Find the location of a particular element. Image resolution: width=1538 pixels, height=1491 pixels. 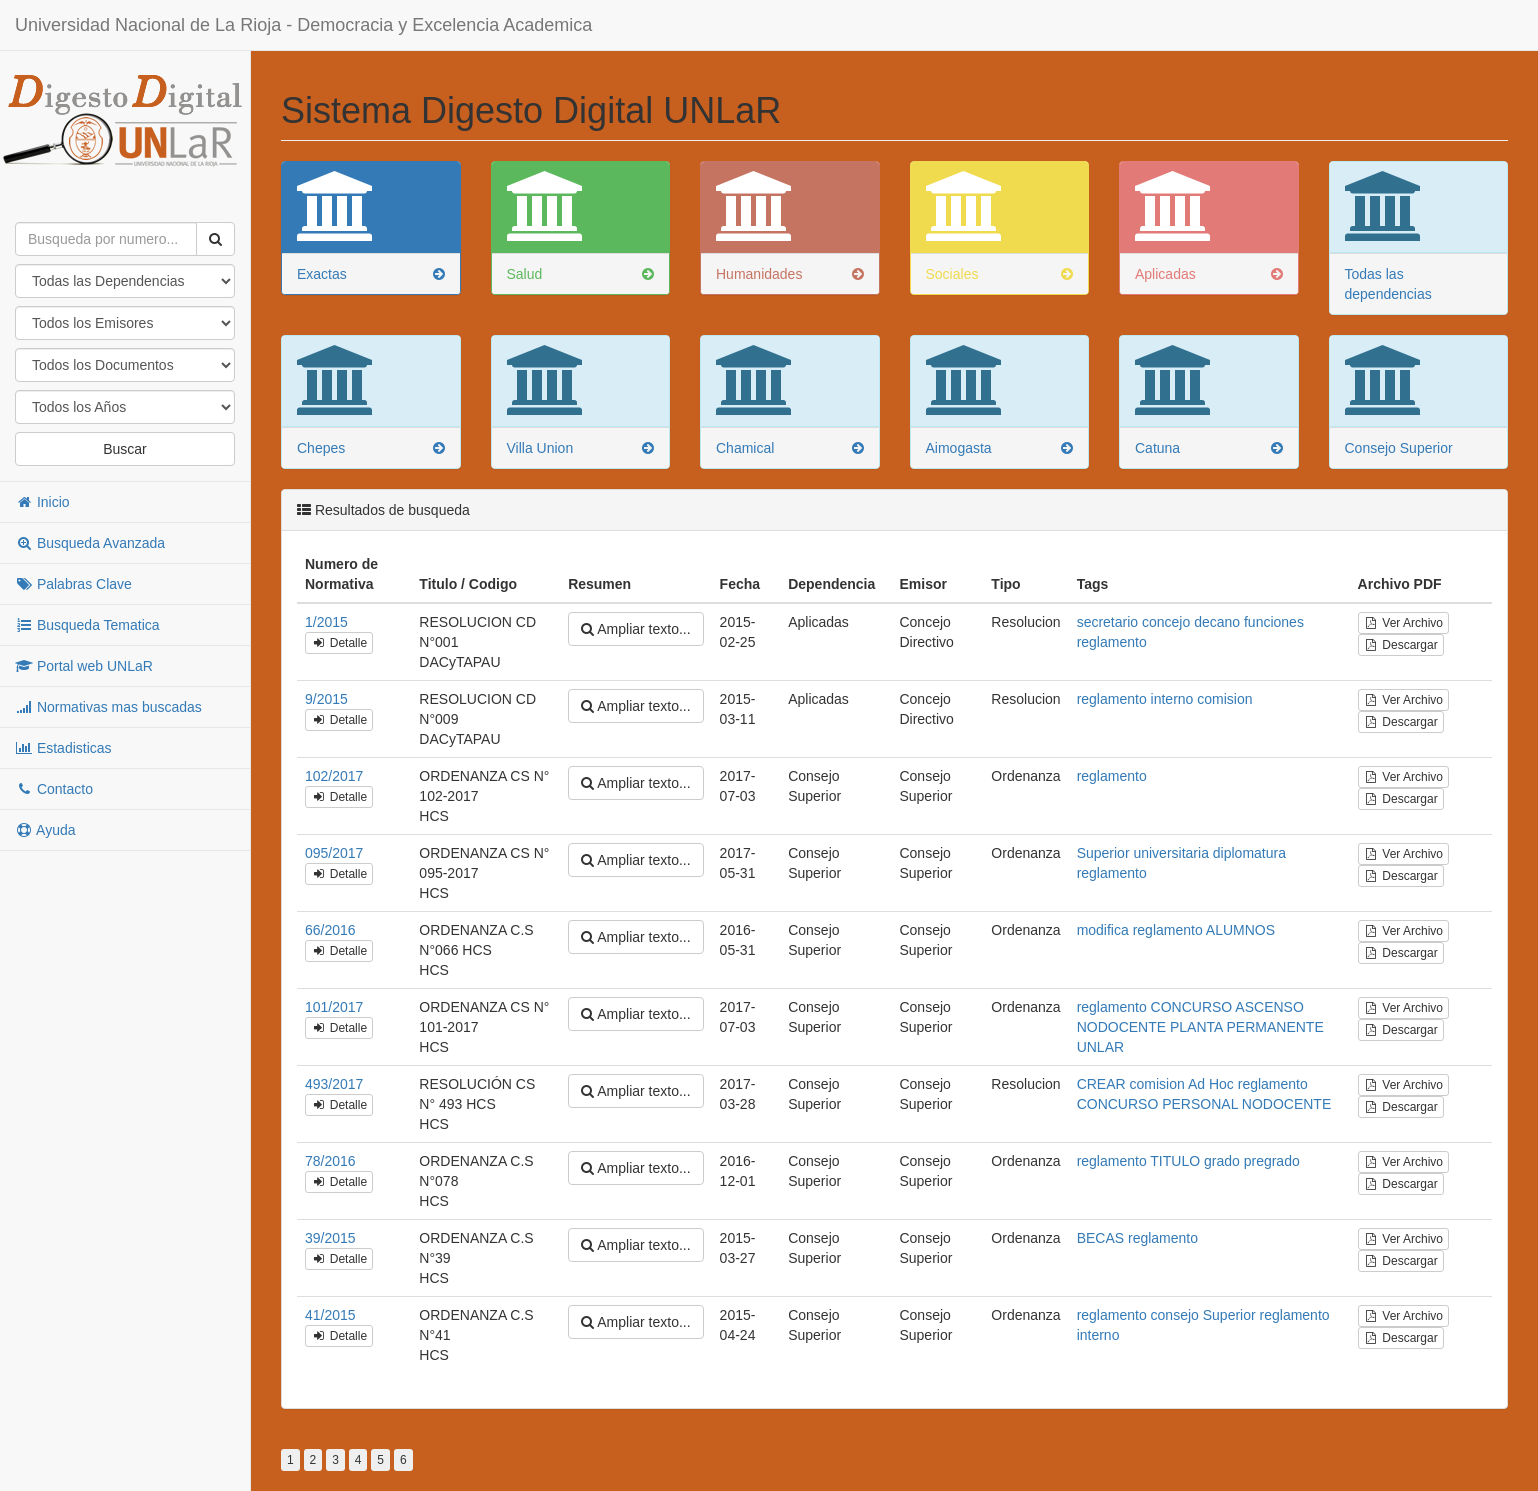

493/2017 is located at coordinates (334, 1084).